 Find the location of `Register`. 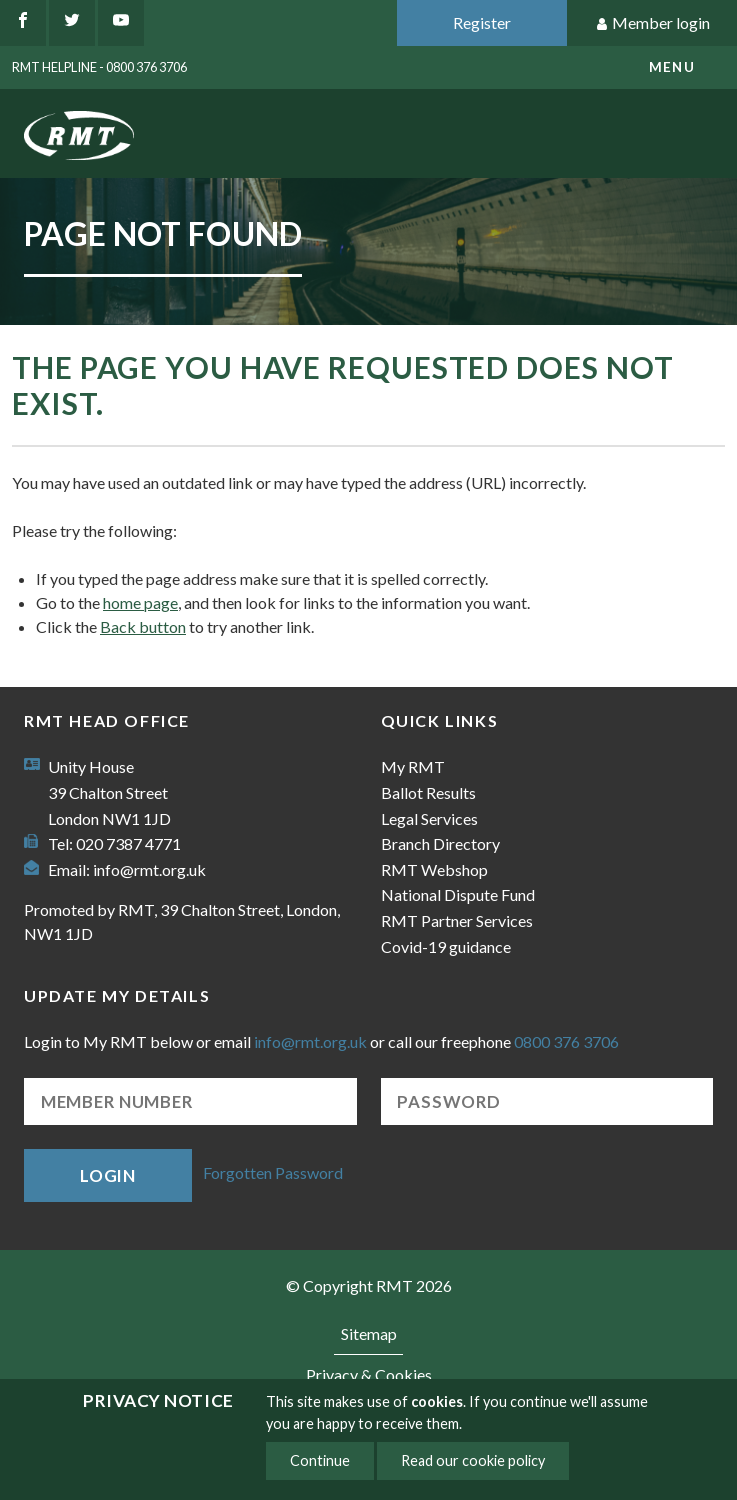

Register is located at coordinates (482, 22).